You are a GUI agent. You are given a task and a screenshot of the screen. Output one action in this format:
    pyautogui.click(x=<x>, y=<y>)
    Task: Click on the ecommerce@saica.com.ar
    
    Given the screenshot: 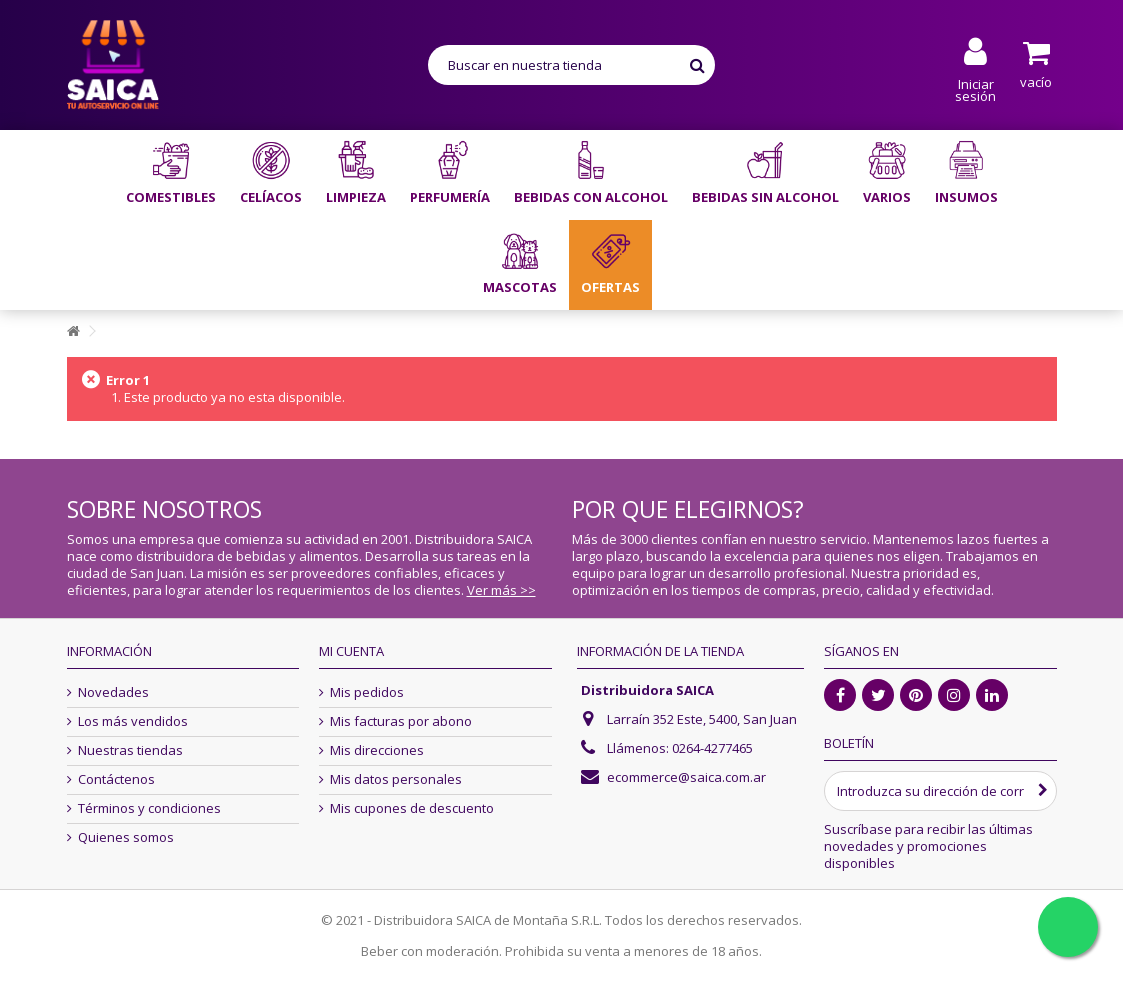 What is the action you would take?
    pyautogui.click(x=686, y=777)
    